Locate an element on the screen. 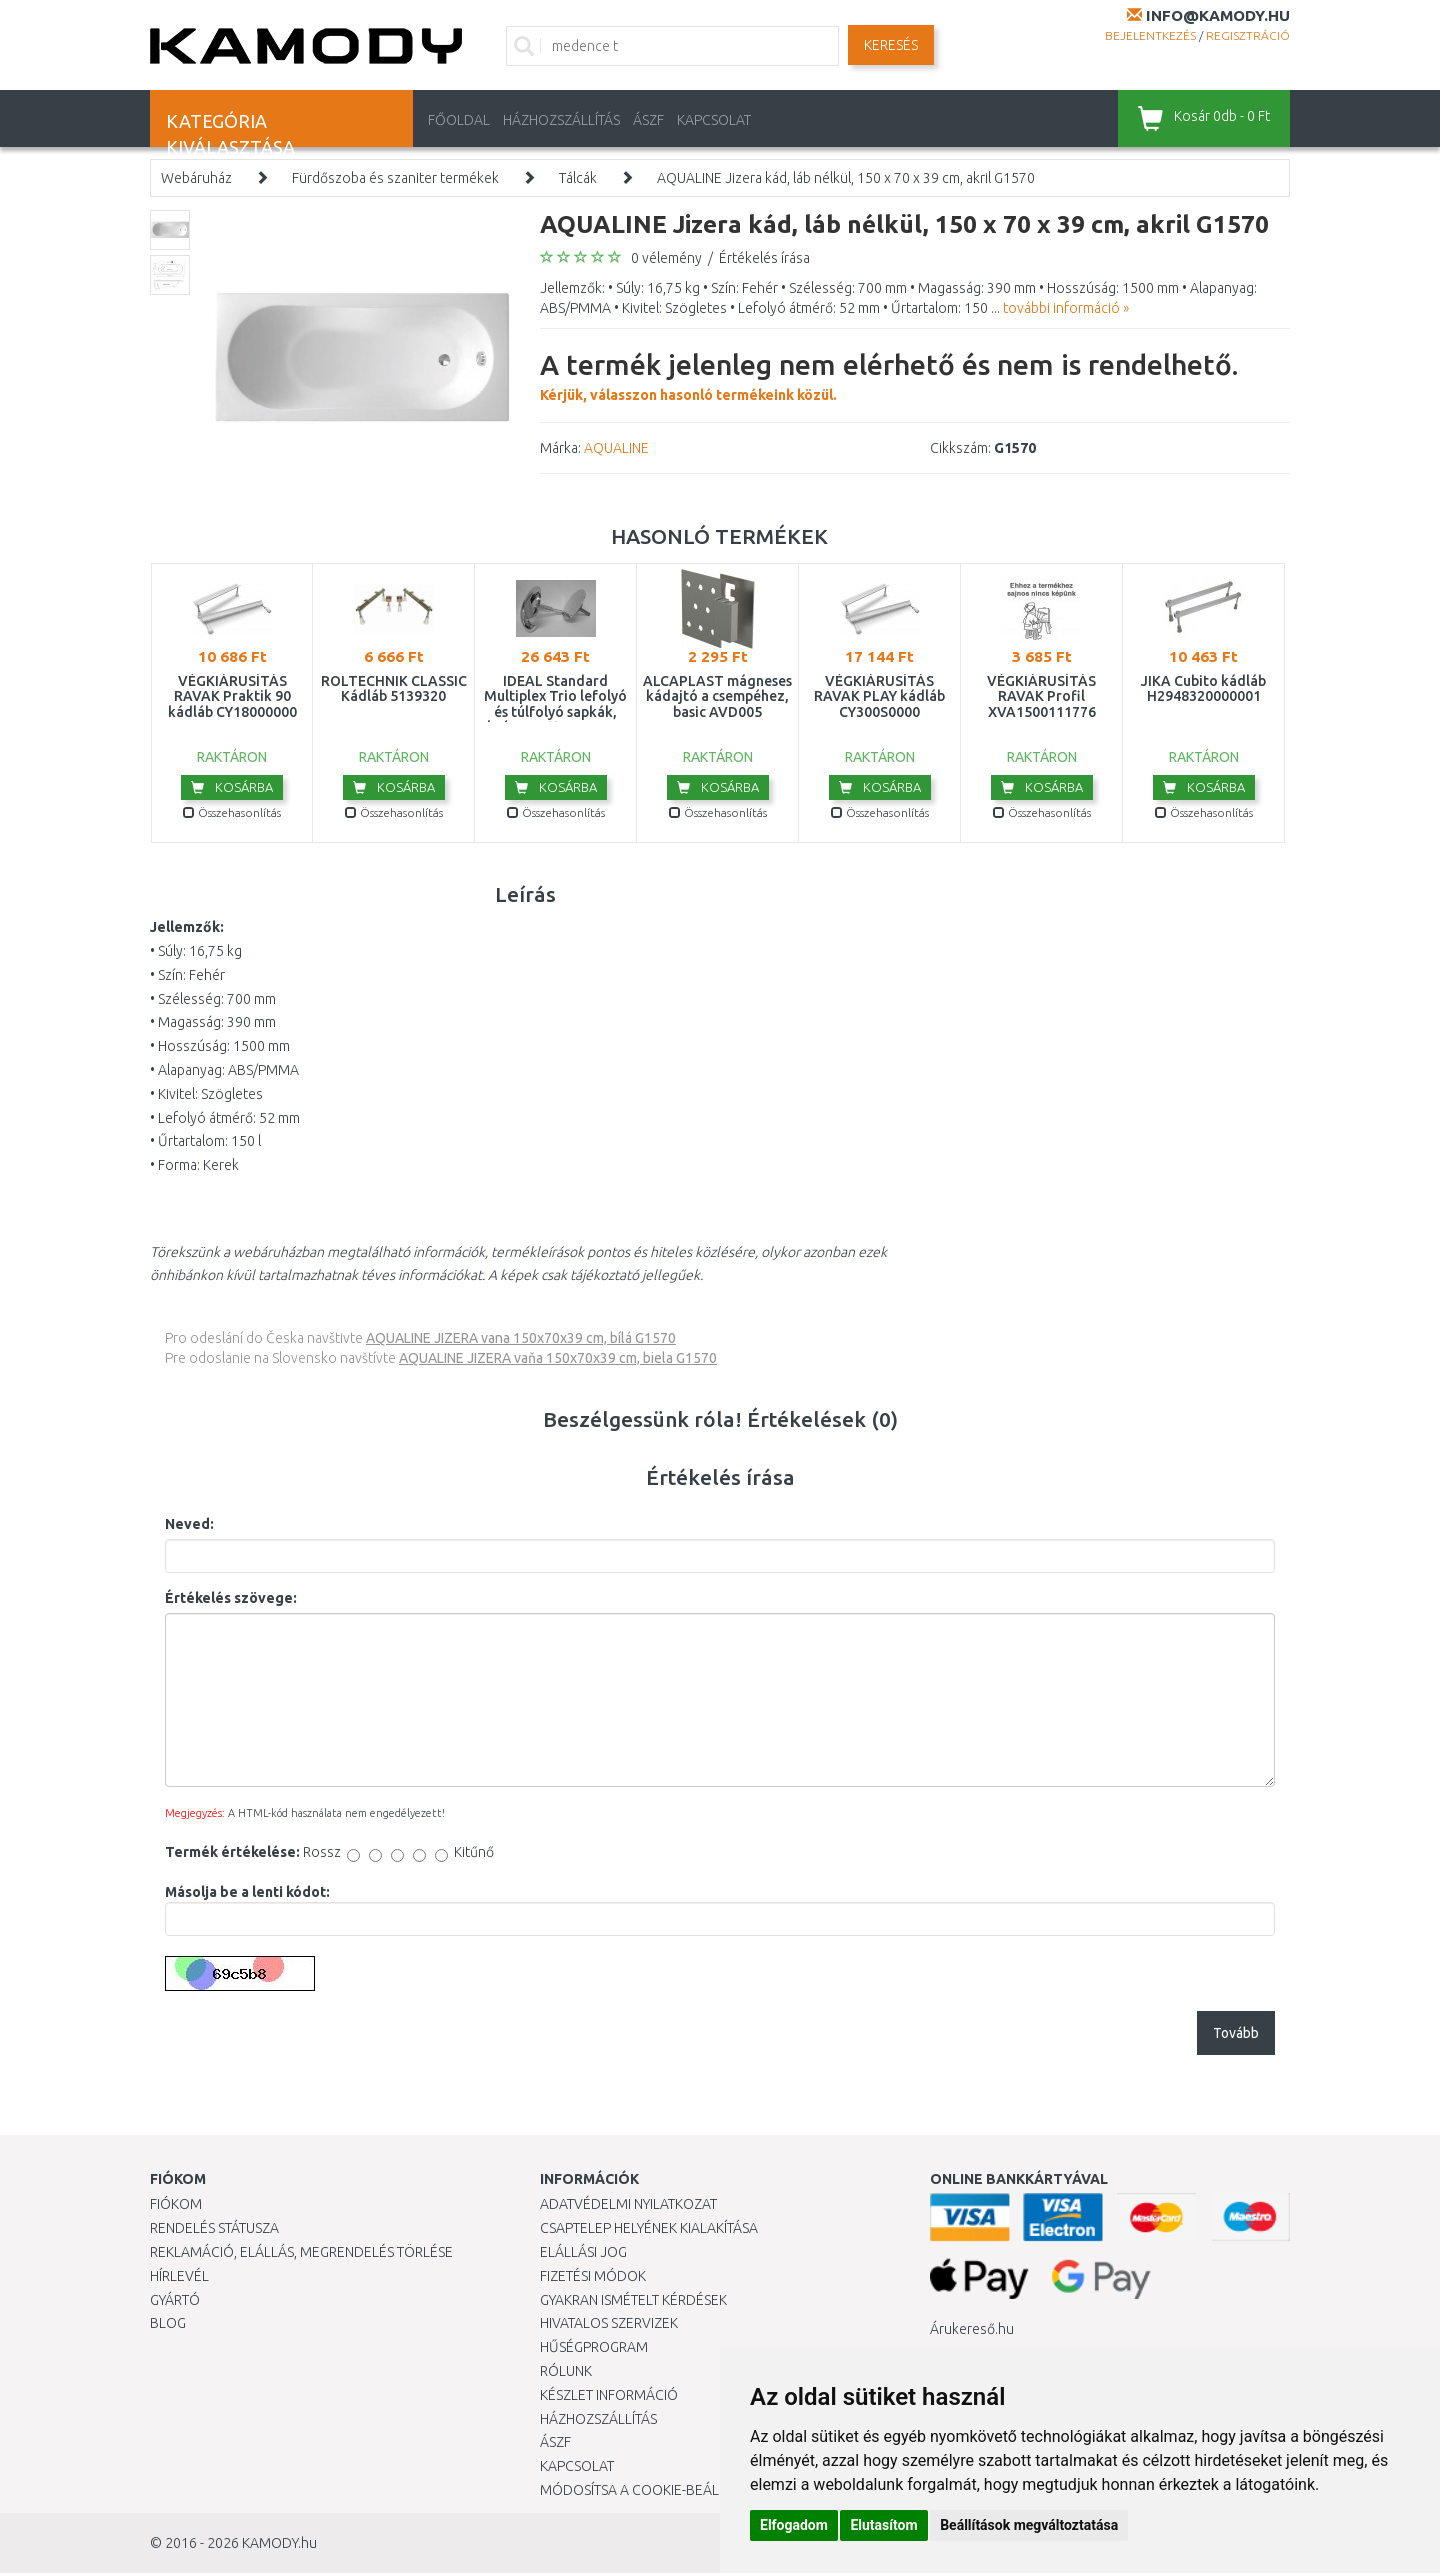 Image resolution: width=1440 pixels, height=2573 pixels. Adatvédelmi nyilatkozat is located at coordinates (628, 2204).